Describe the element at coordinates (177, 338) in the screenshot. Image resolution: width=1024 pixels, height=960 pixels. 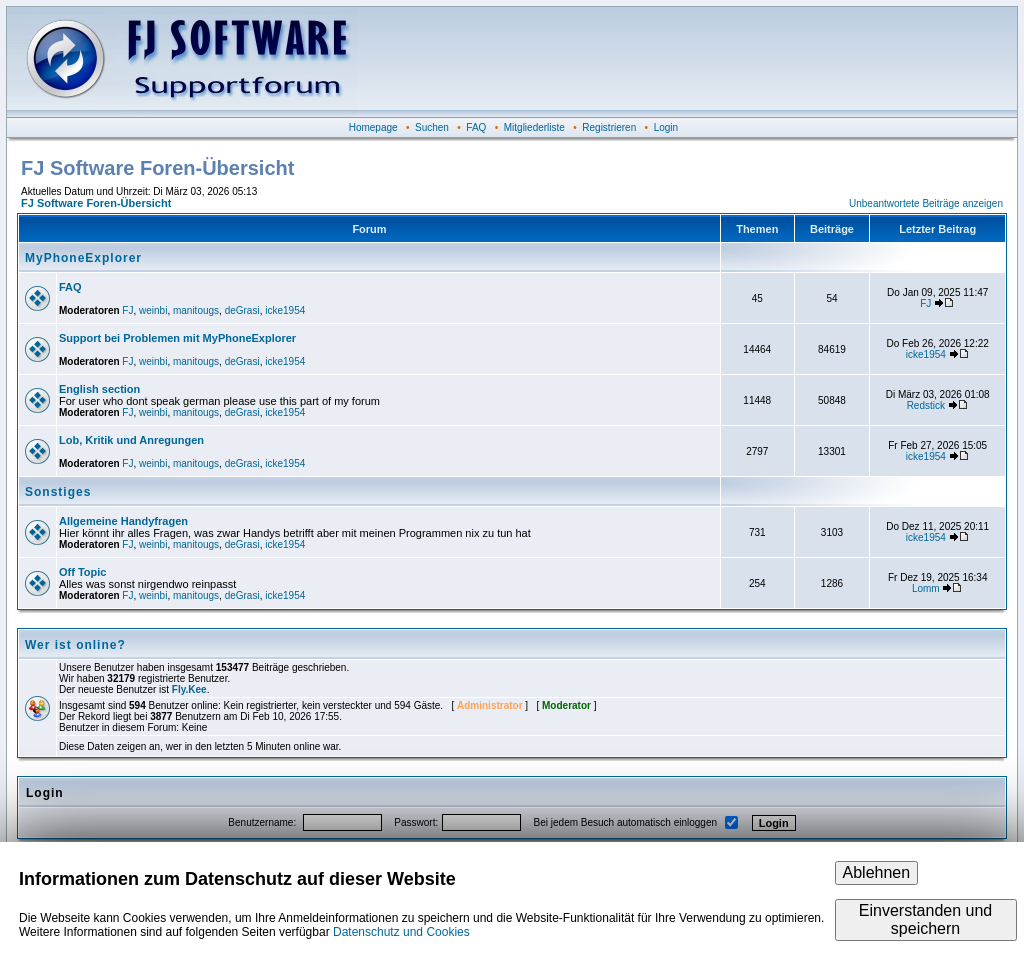
I see `Support bei Problemen mit MyPhoneExplorer` at that location.